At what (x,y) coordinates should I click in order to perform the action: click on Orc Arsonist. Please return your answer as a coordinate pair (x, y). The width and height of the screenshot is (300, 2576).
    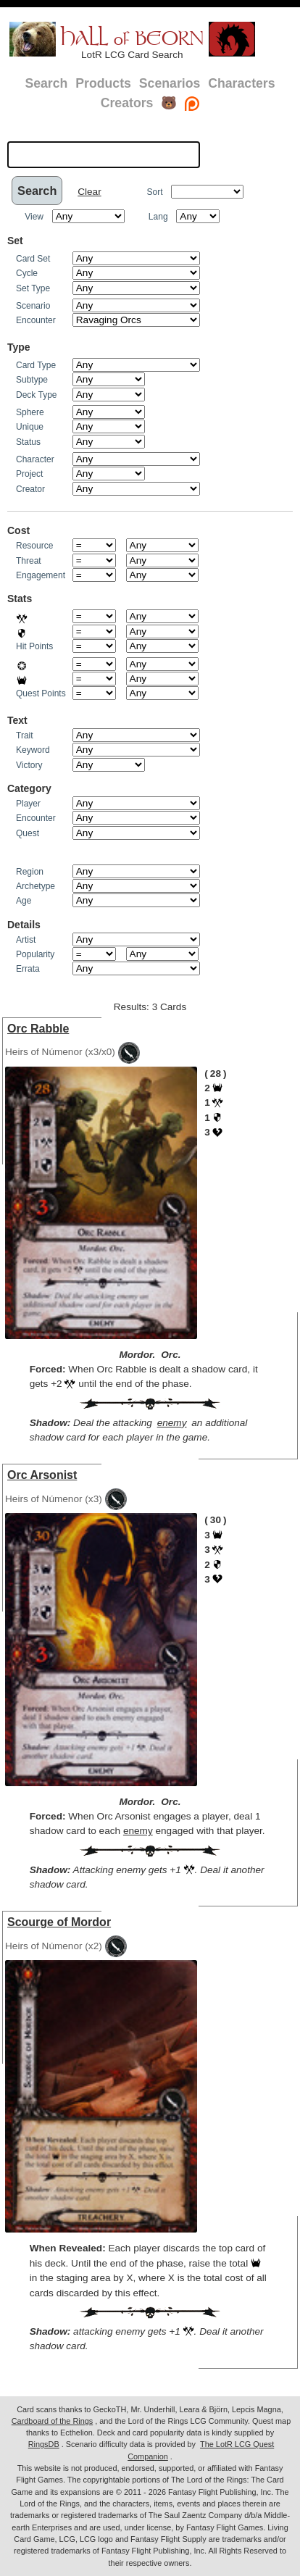
    Looking at the image, I should click on (42, 1475).